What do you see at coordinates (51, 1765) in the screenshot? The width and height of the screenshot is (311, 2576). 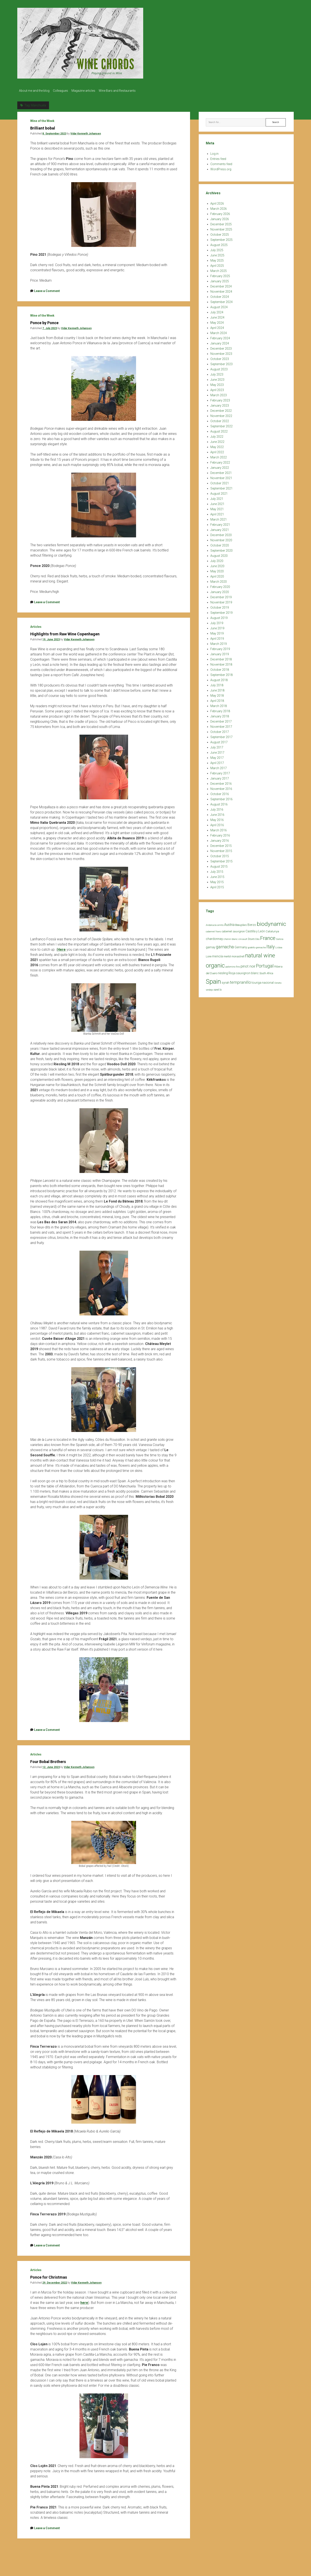 I see `12. June 2023` at bounding box center [51, 1765].